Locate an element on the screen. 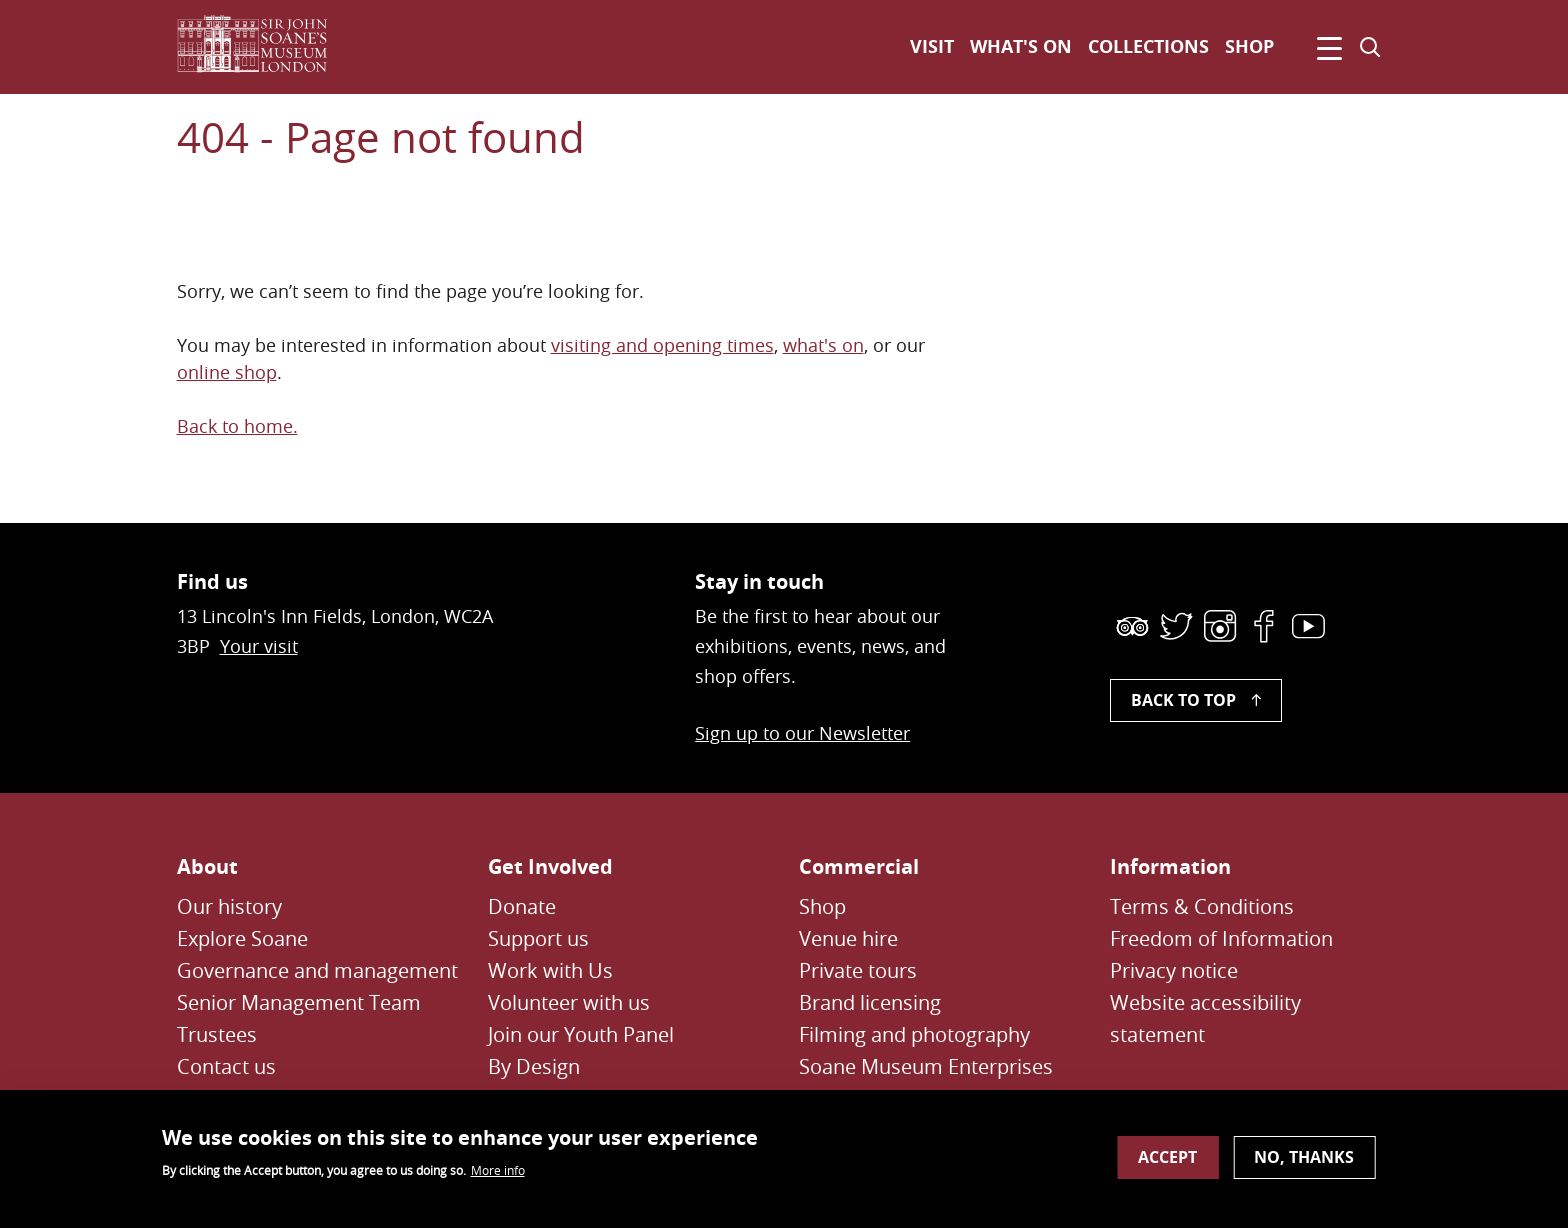 This screenshot has width=1568, height=1228. Support us is located at coordinates (538, 938).